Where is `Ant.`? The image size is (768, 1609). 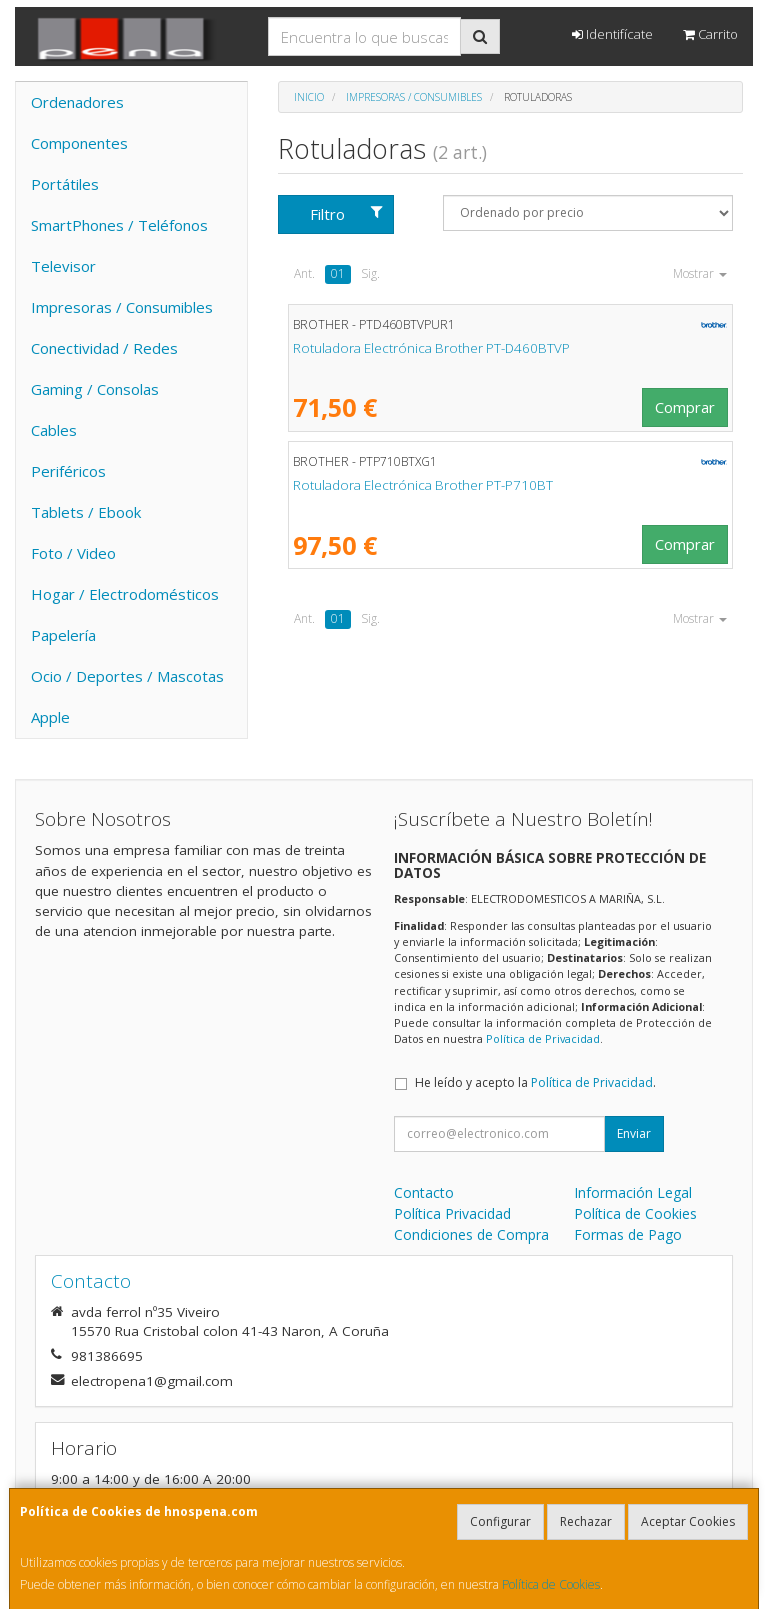 Ant. is located at coordinates (304, 273).